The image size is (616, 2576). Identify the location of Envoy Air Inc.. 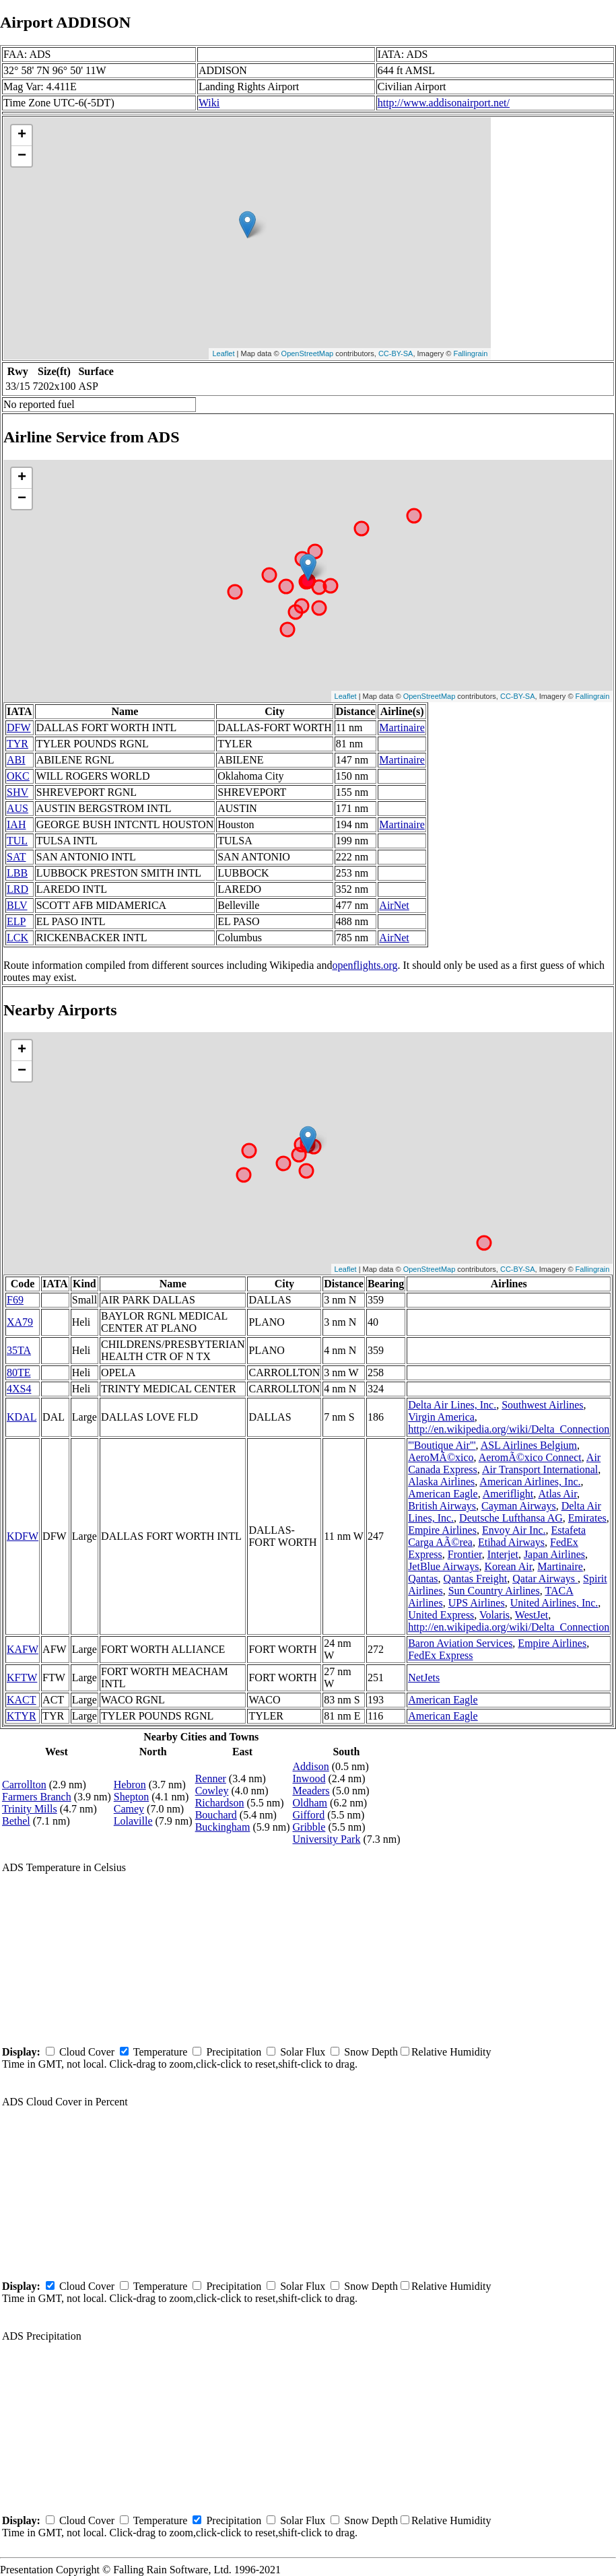
(514, 1530).